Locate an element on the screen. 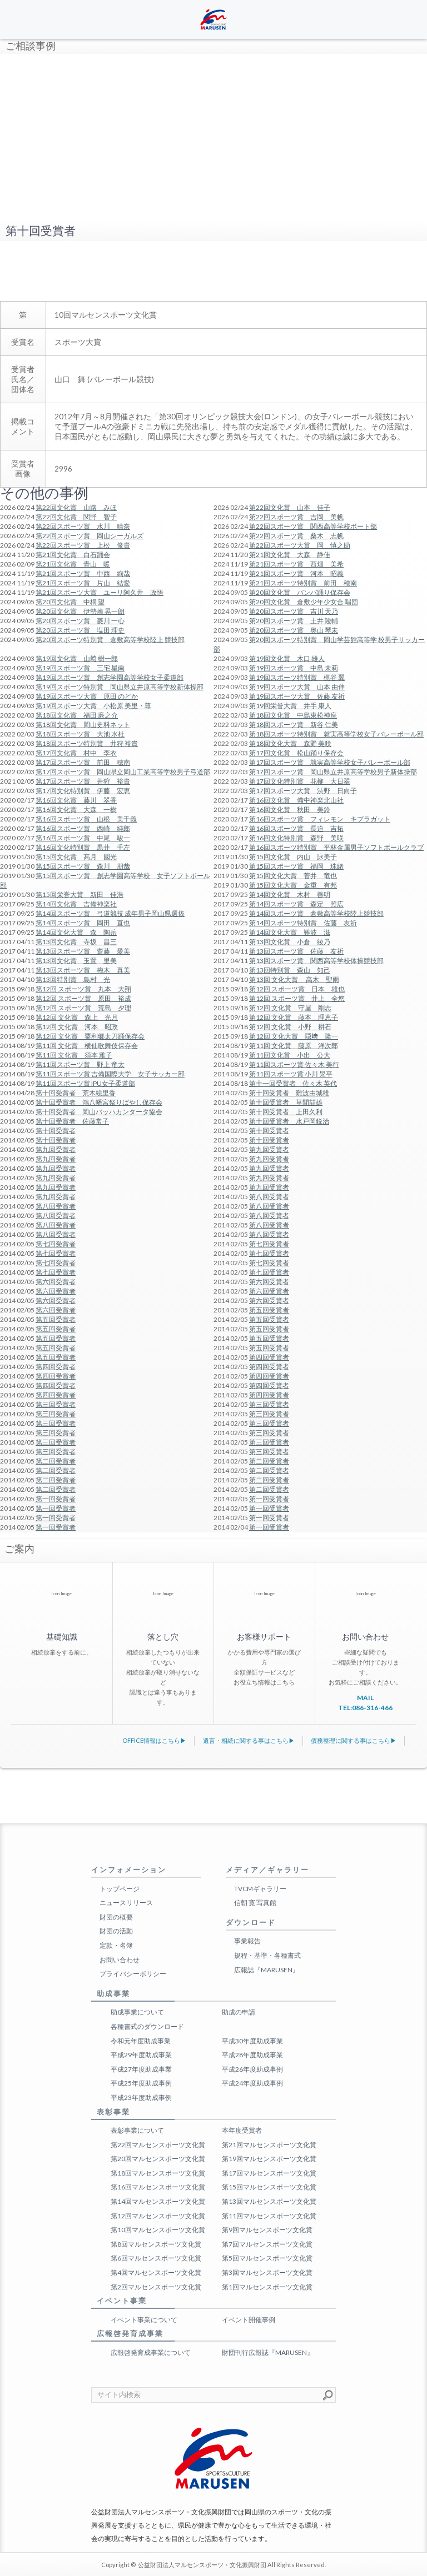 Image resolution: width=427 pixels, height=2576 pixels. イベント事業について is located at coordinates (144, 2320).